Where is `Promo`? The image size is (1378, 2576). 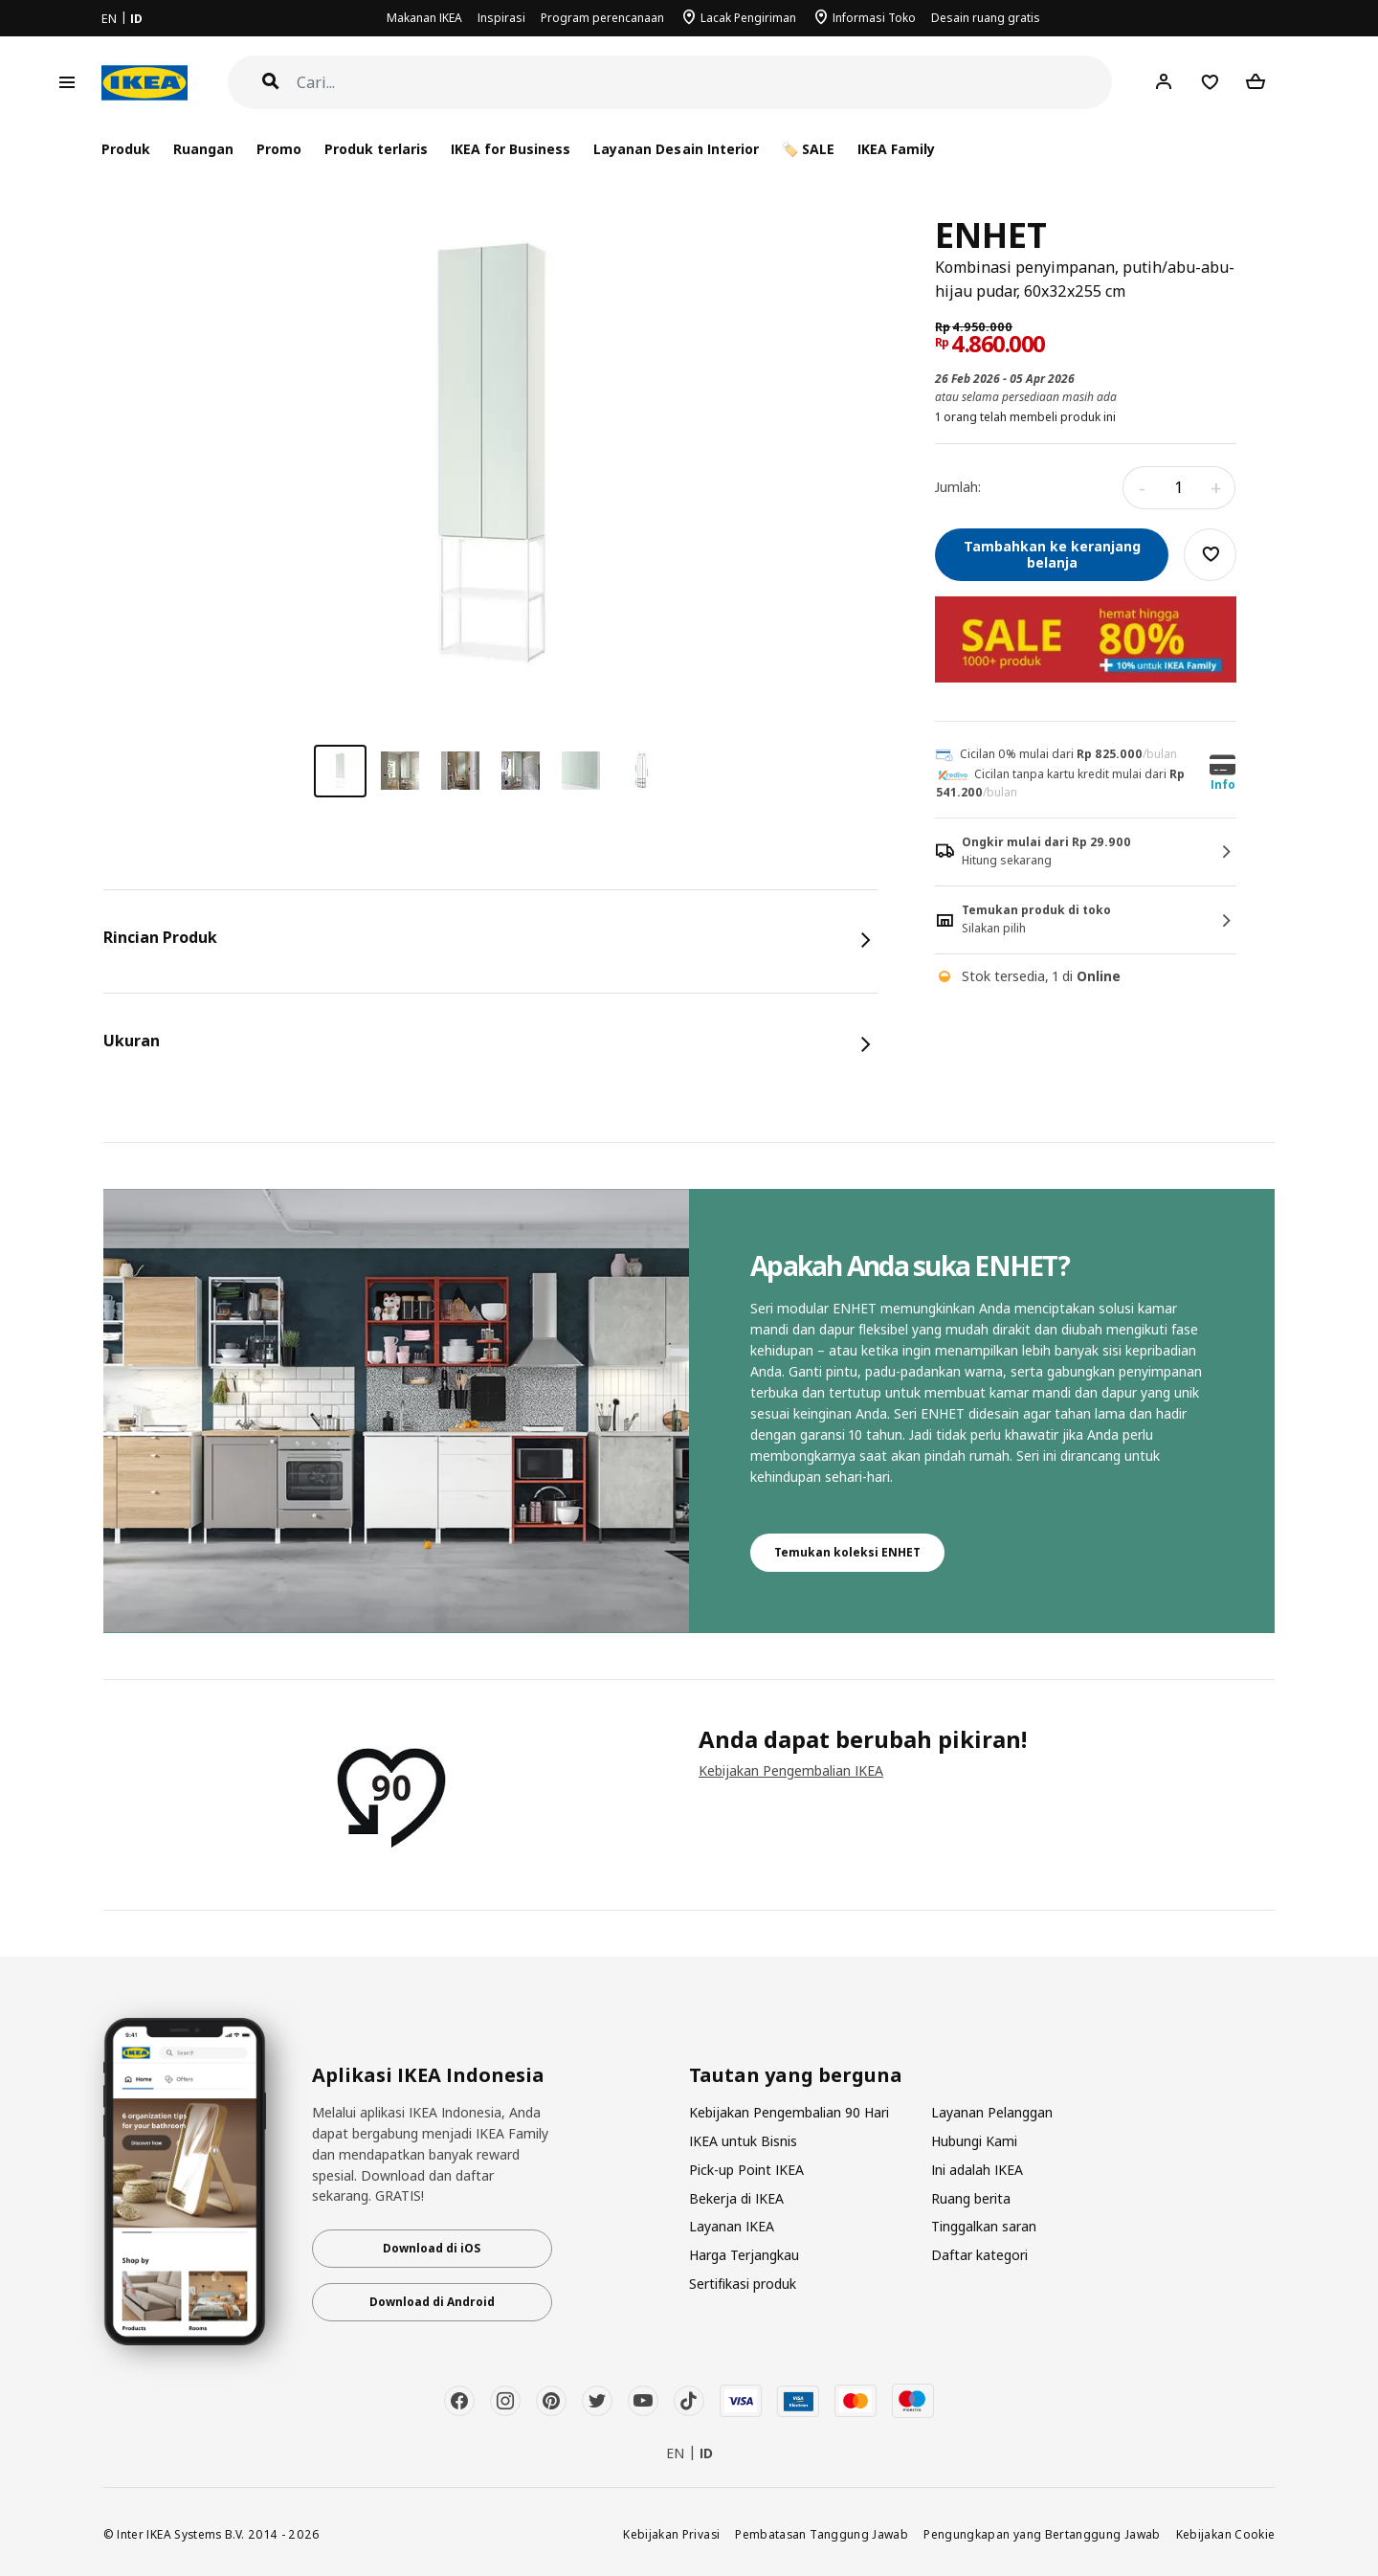
Promo is located at coordinates (278, 149).